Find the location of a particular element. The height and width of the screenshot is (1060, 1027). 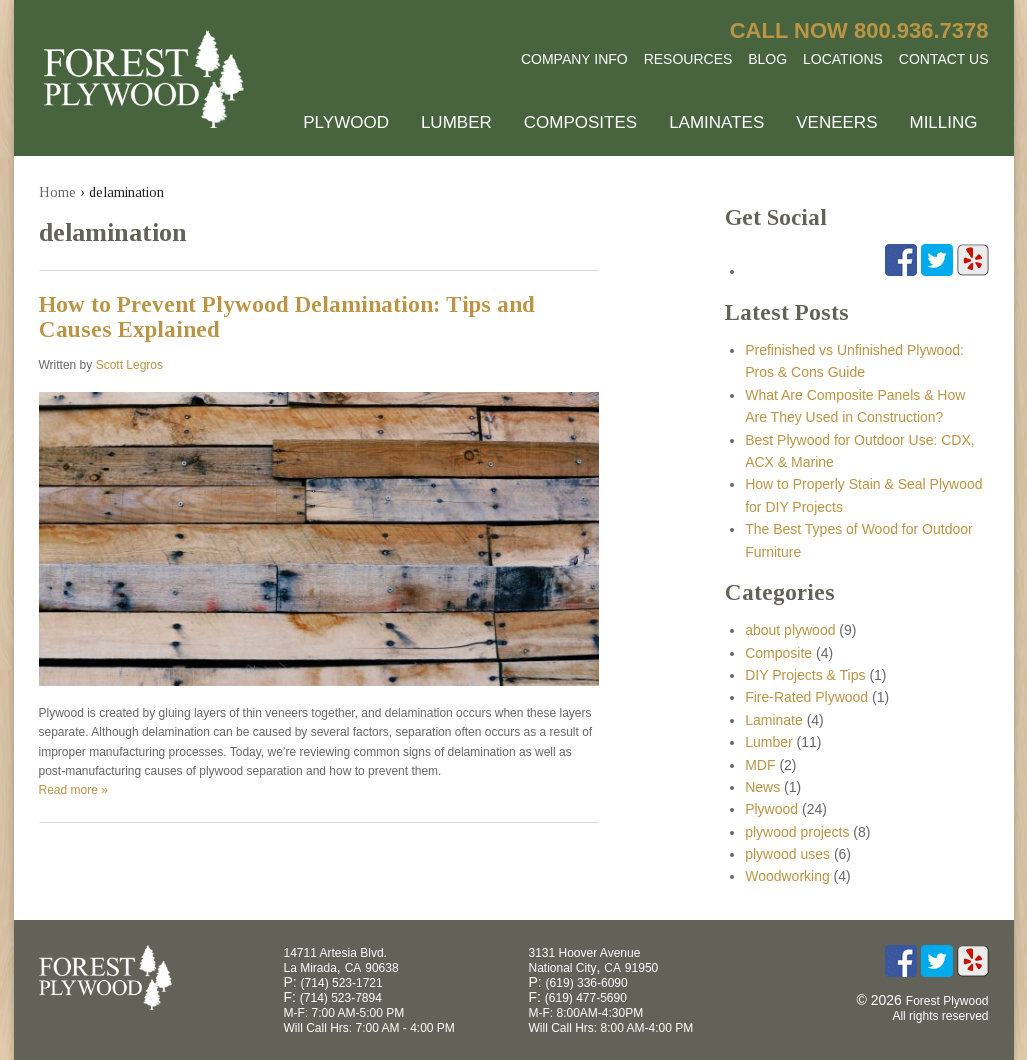

MDF is located at coordinates (760, 765).